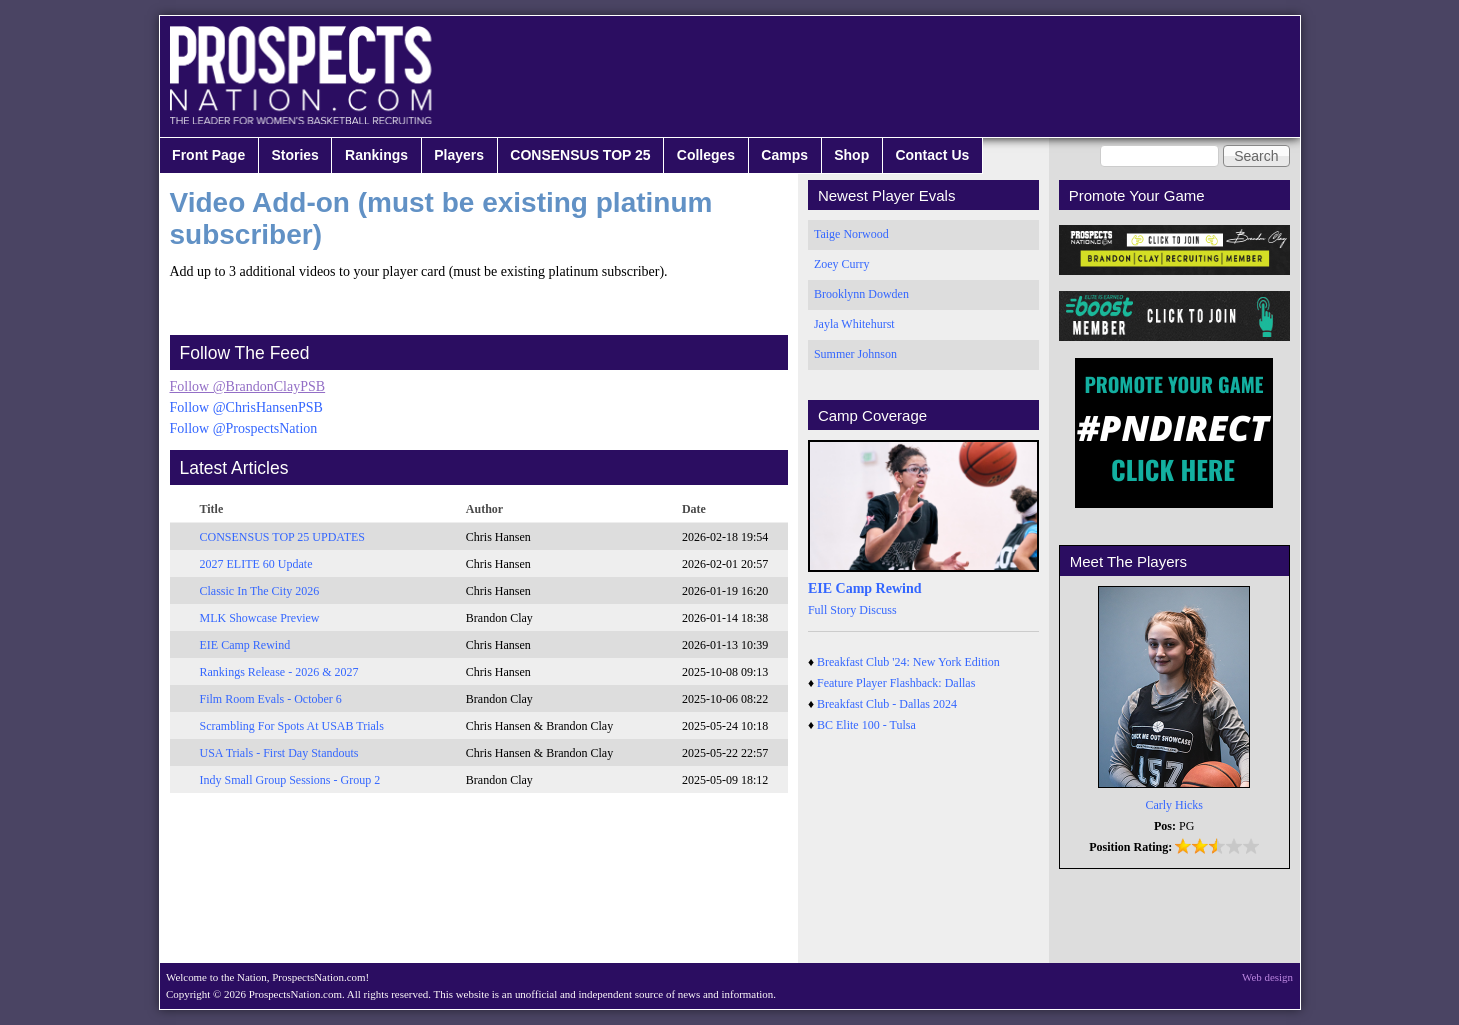 The height and width of the screenshot is (1025, 1459). I want to click on CONSENSUS TOP 25 UPDATES, so click(283, 537).